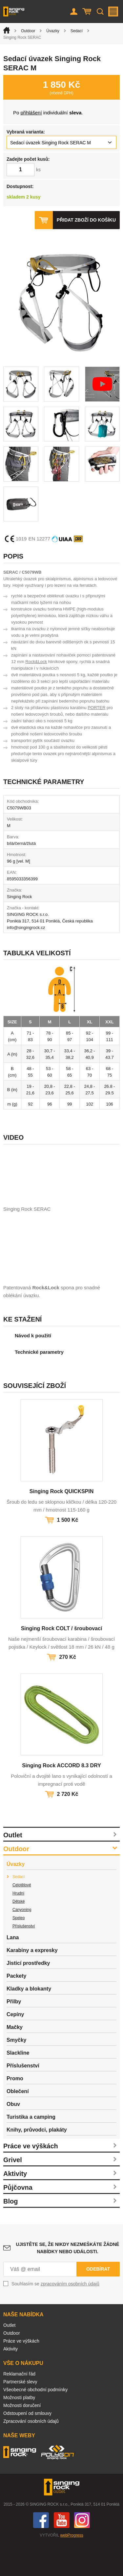 This screenshot has width=123, height=2576. I want to click on Promo, so click(15, 2111).